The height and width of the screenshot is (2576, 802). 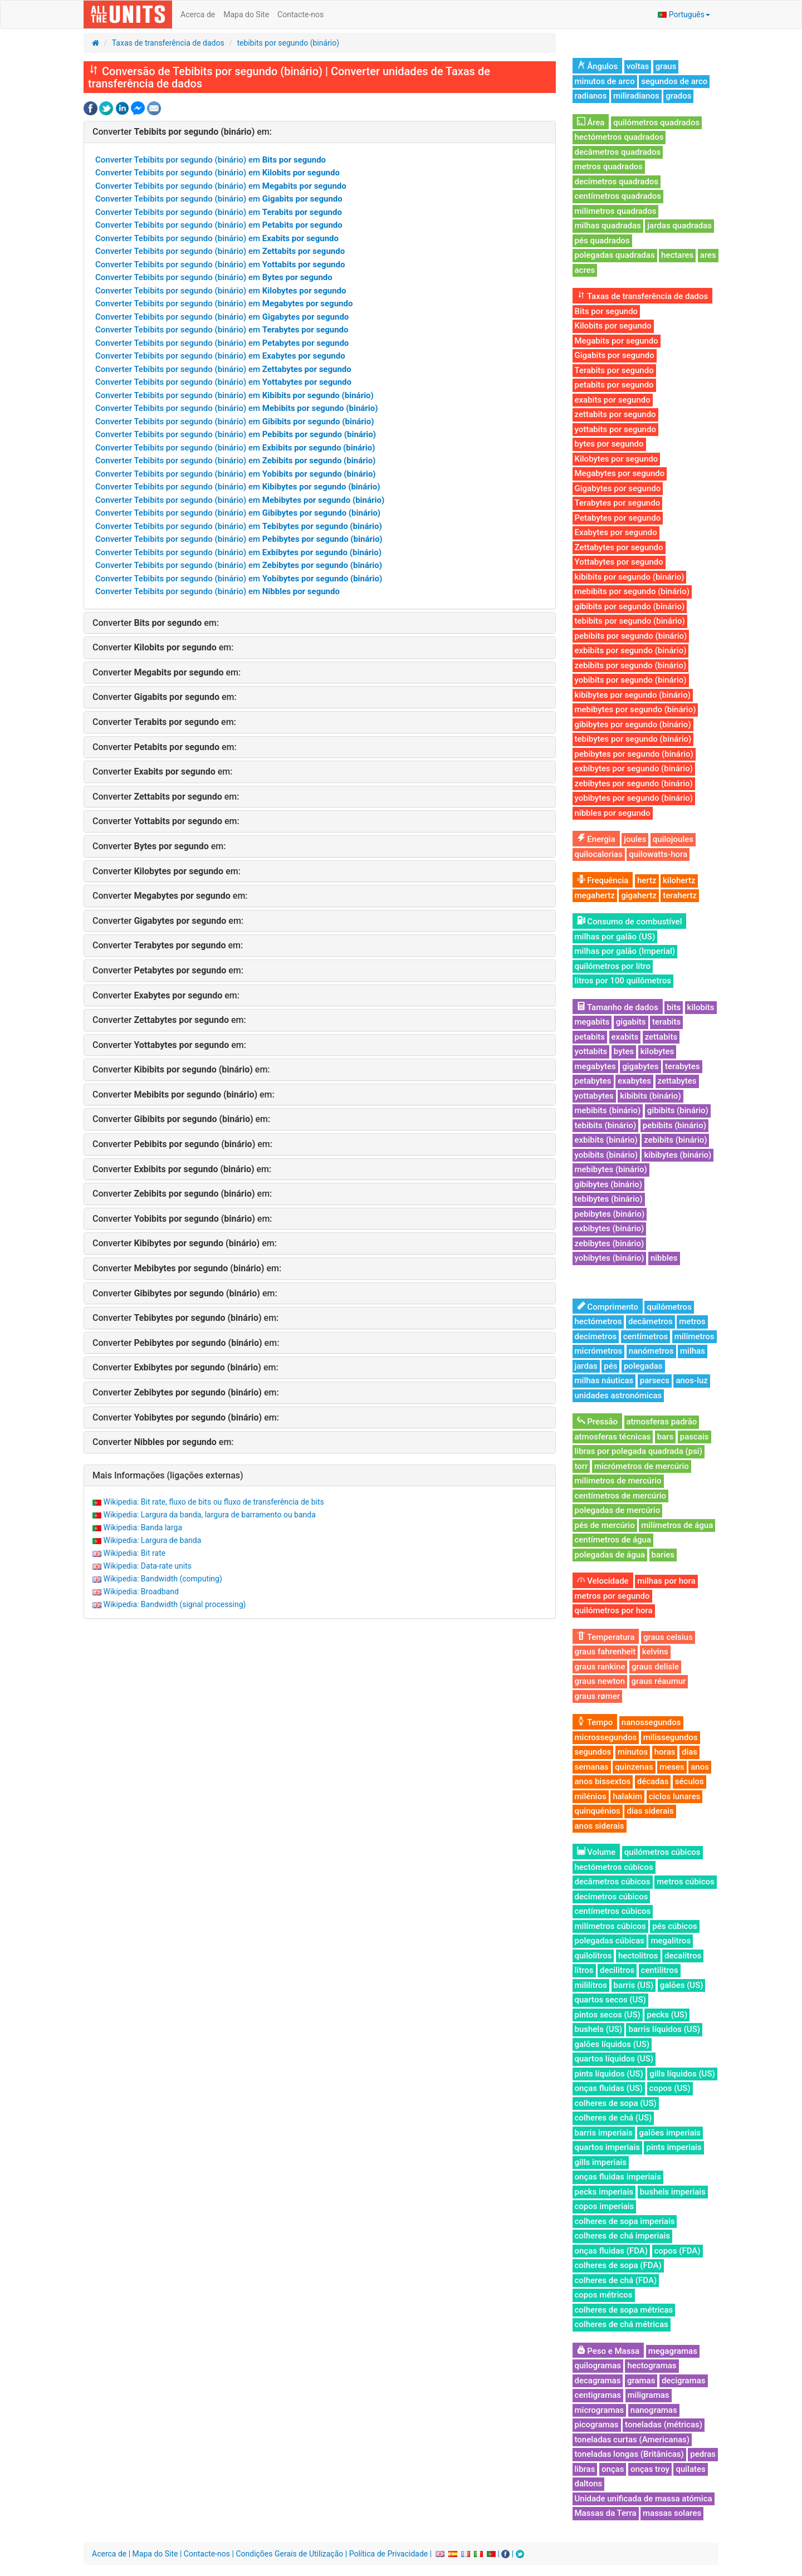 I want to click on exbibits (binário), so click(x=606, y=1140).